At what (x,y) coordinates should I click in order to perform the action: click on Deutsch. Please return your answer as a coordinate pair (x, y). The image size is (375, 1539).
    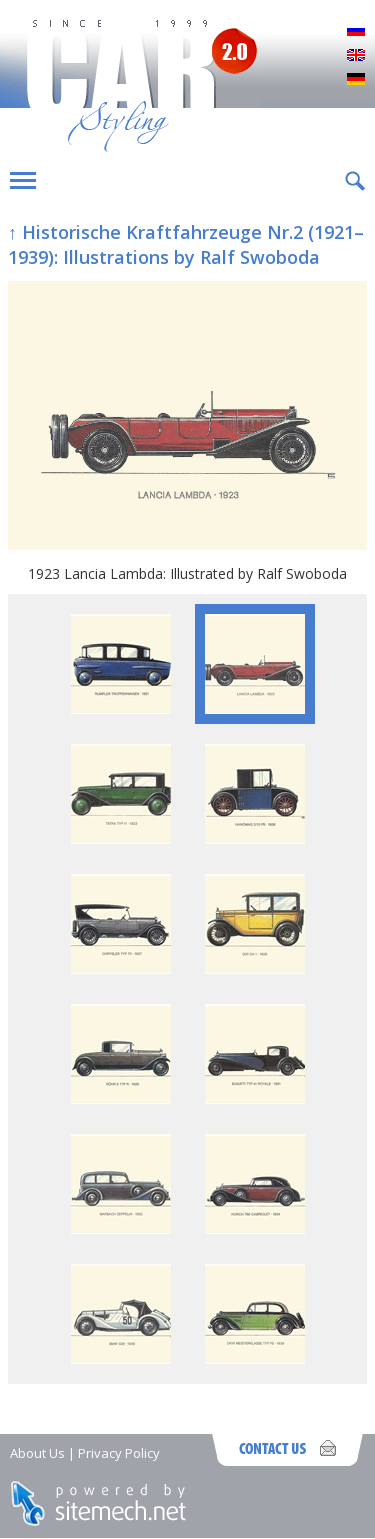
    Looking at the image, I should click on (356, 80).